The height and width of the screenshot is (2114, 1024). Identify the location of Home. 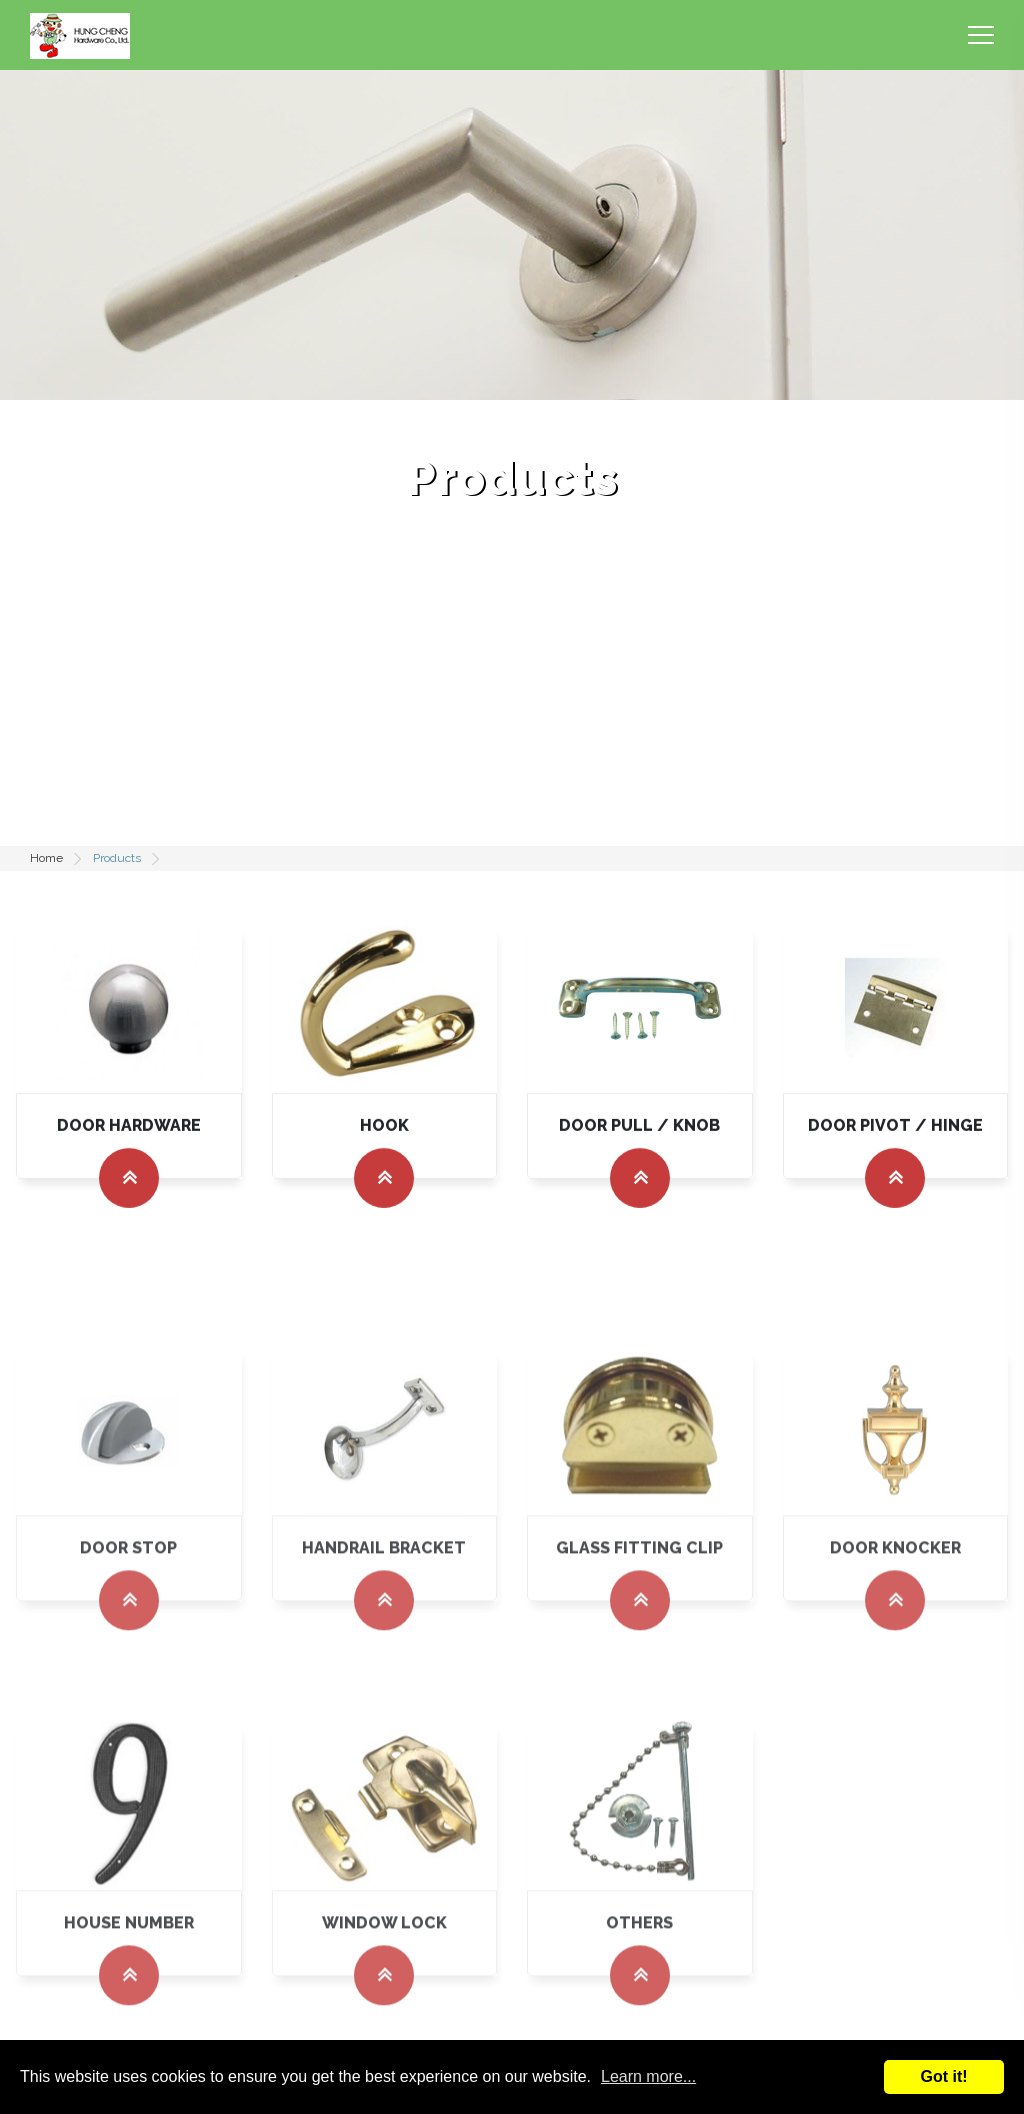
(46, 858).